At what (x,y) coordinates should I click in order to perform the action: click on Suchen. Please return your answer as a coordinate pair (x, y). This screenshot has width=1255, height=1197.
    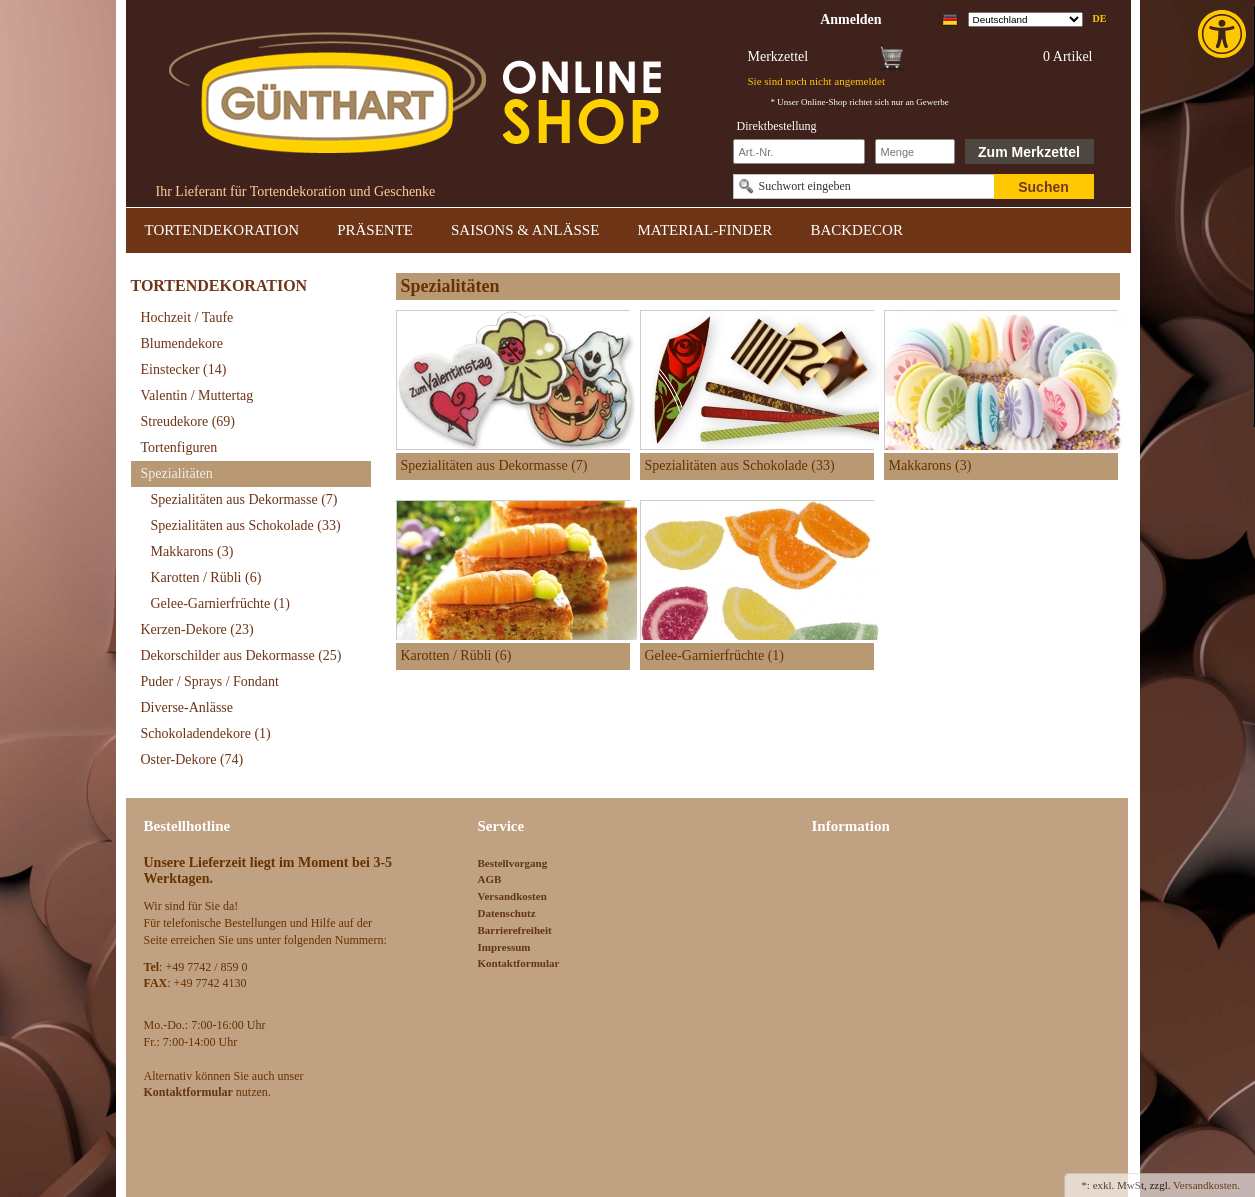
    Looking at the image, I should click on (1043, 187).